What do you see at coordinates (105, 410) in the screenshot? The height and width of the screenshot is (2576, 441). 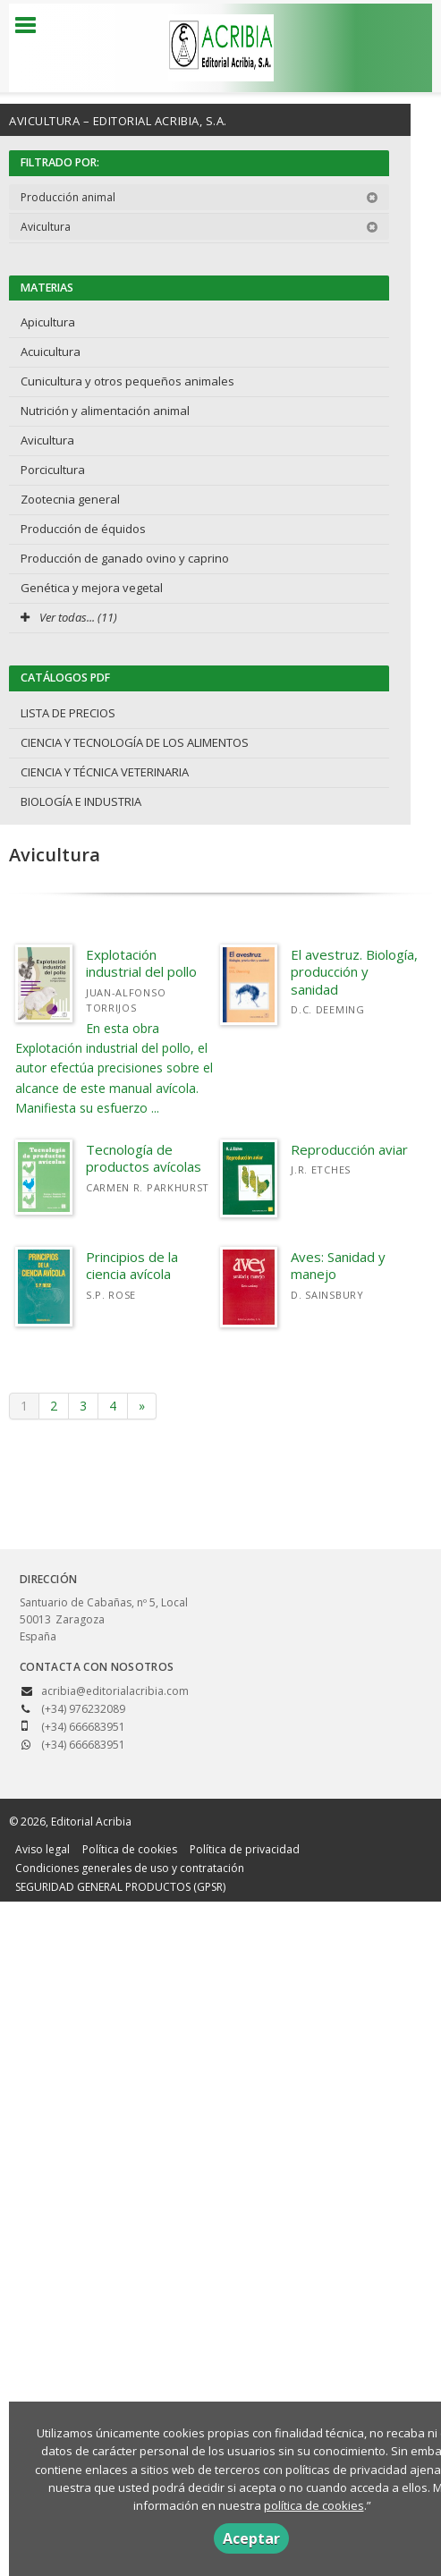 I see `Nutrición y alimentación animal` at bounding box center [105, 410].